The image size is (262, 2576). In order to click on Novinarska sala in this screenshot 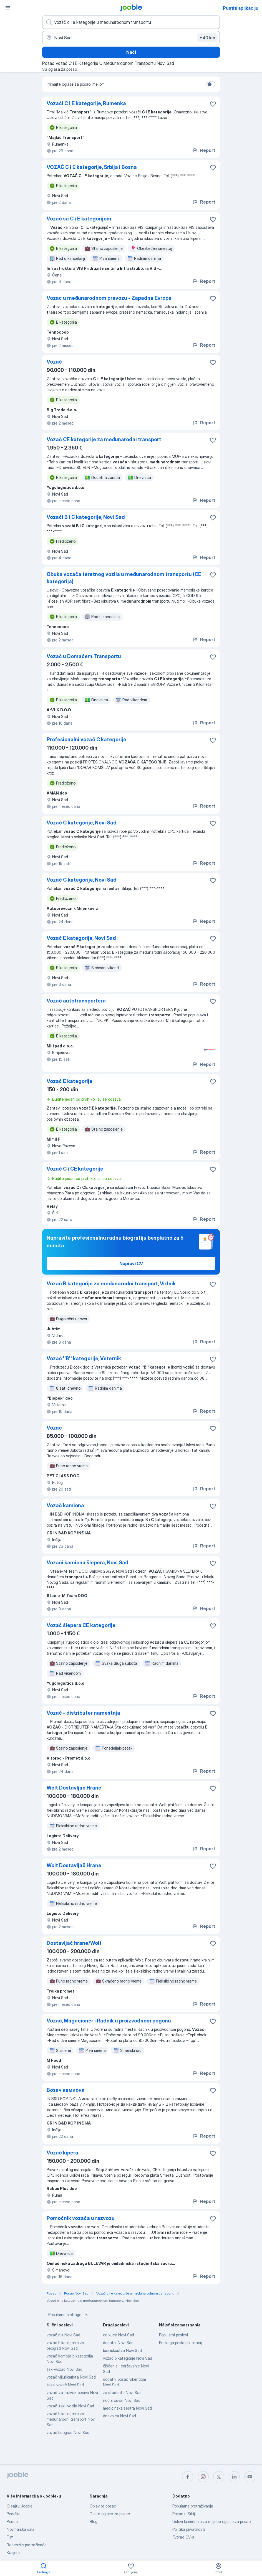, I will do `click(20, 2529)`.